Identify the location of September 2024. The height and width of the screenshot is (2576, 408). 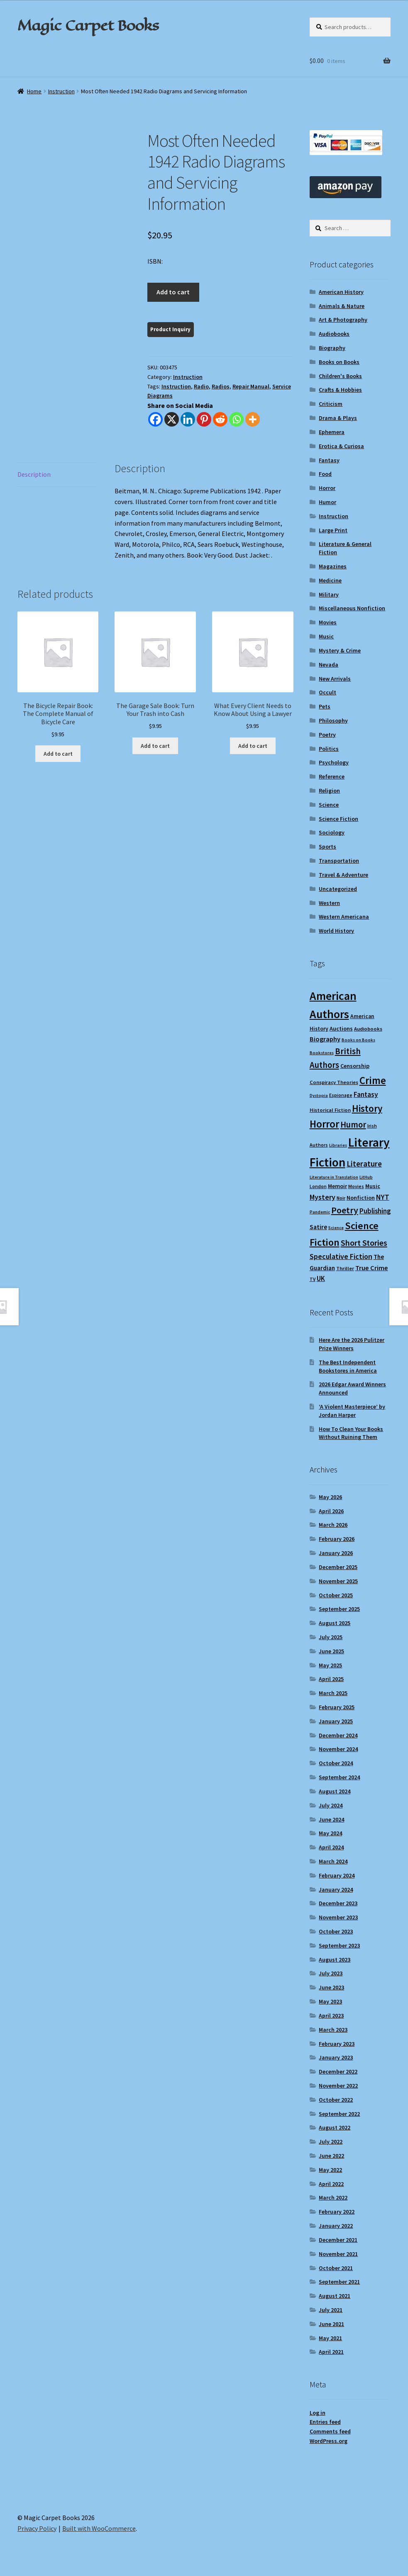
(339, 1777).